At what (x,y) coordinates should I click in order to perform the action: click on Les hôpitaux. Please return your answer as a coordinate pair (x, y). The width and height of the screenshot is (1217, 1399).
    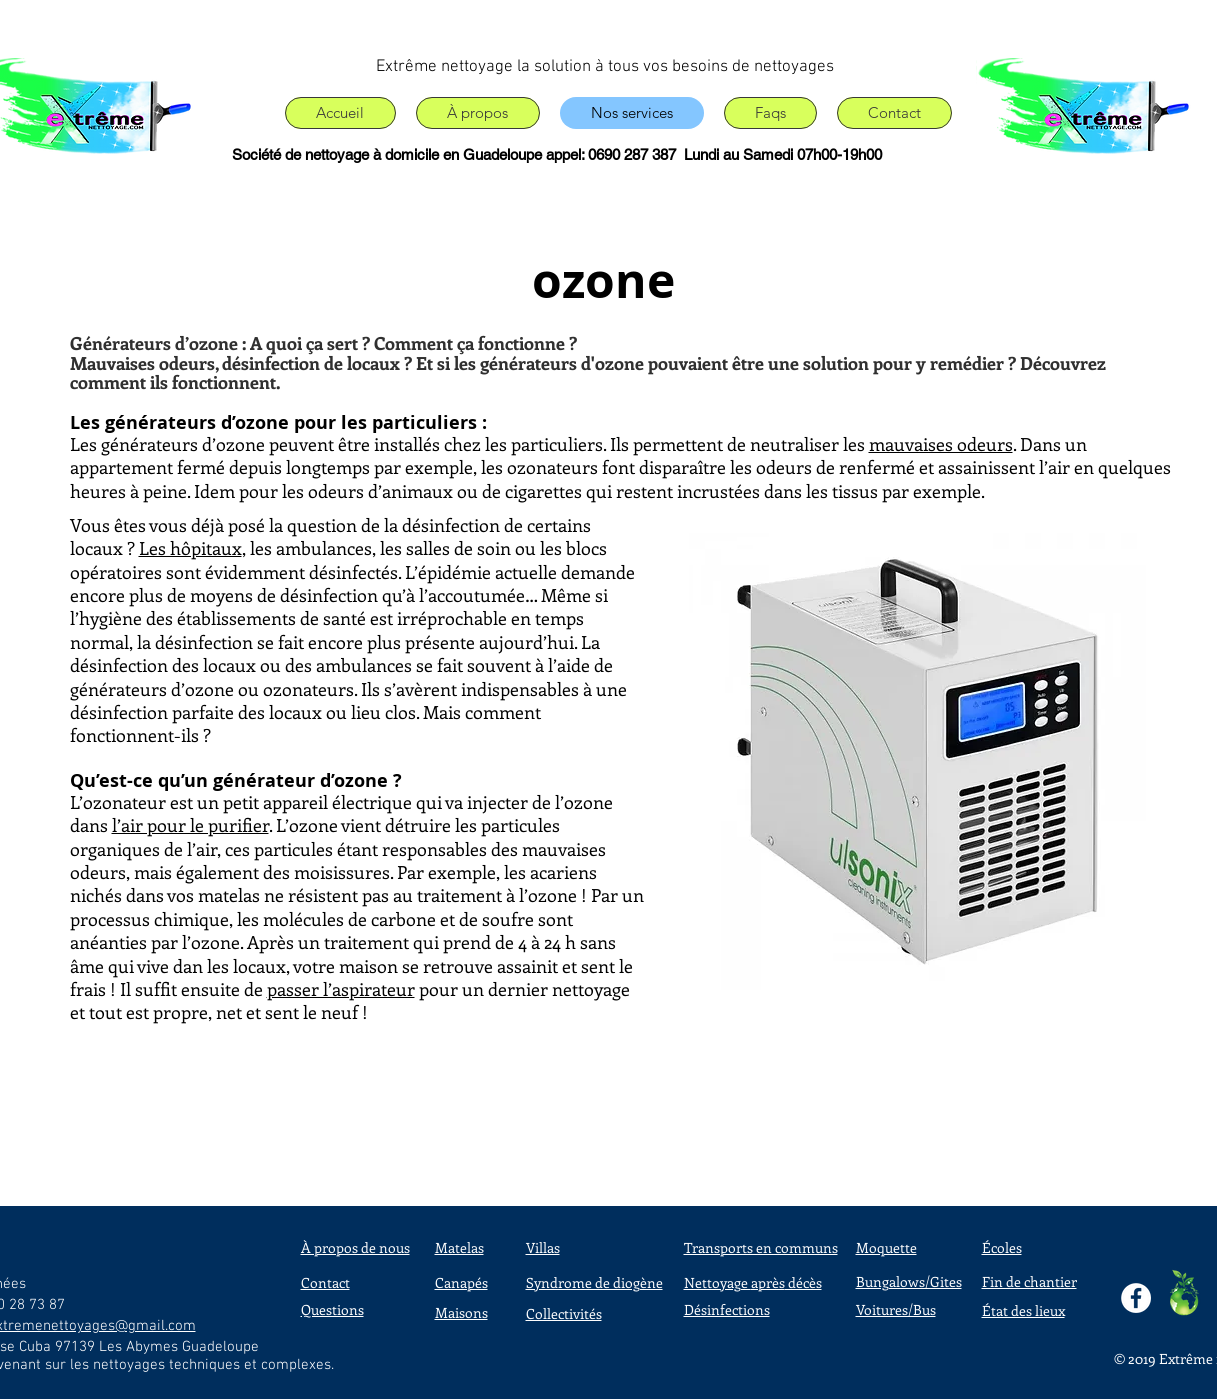
    Looking at the image, I should click on (190, 548).